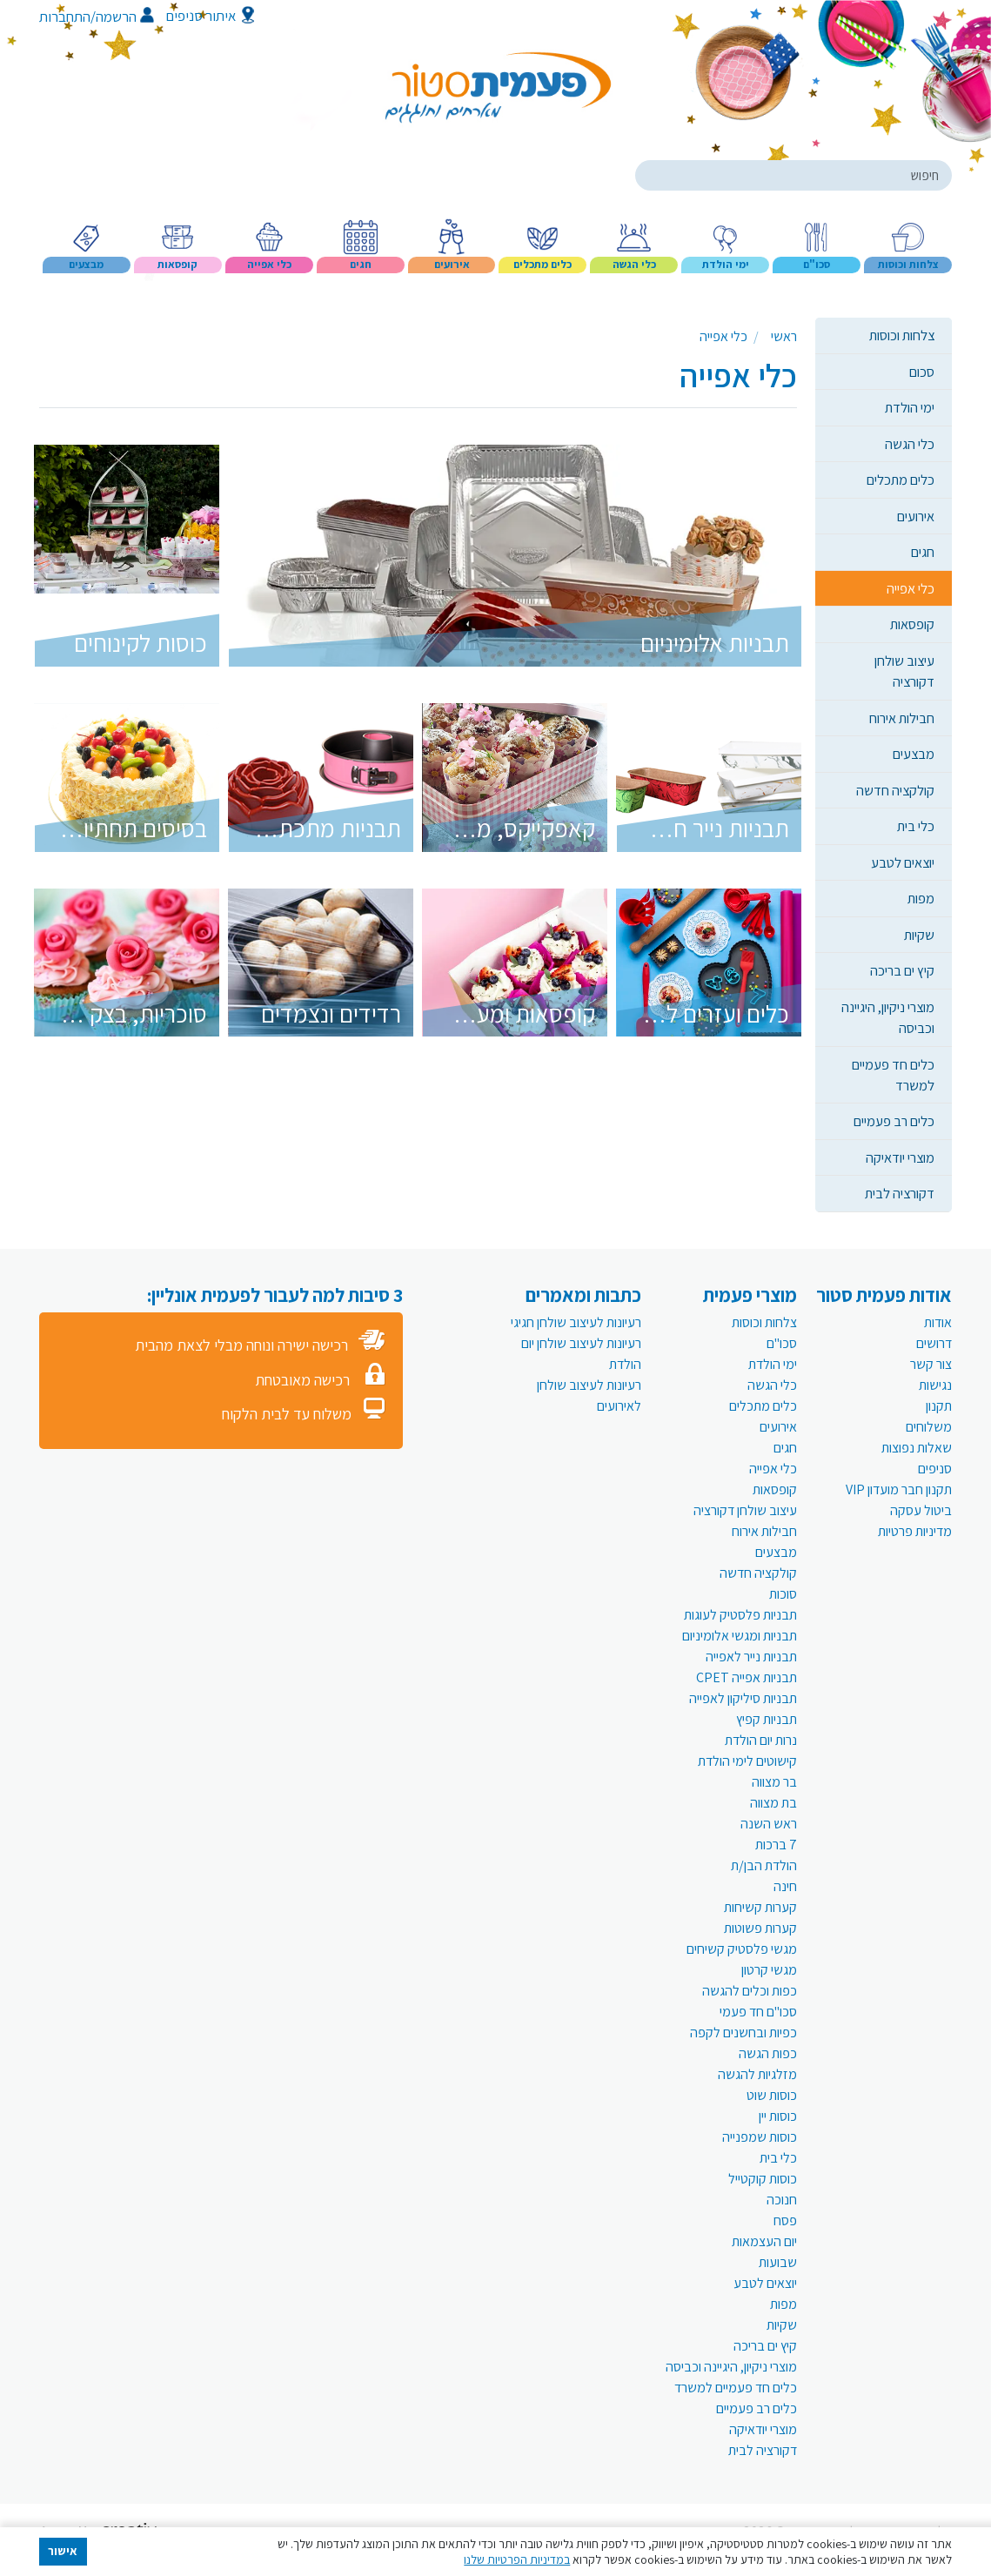  What do you see at coordinates (900, 479) in the screenshot?
I see `כלים מתכלים` at bounding box center [900, 479].